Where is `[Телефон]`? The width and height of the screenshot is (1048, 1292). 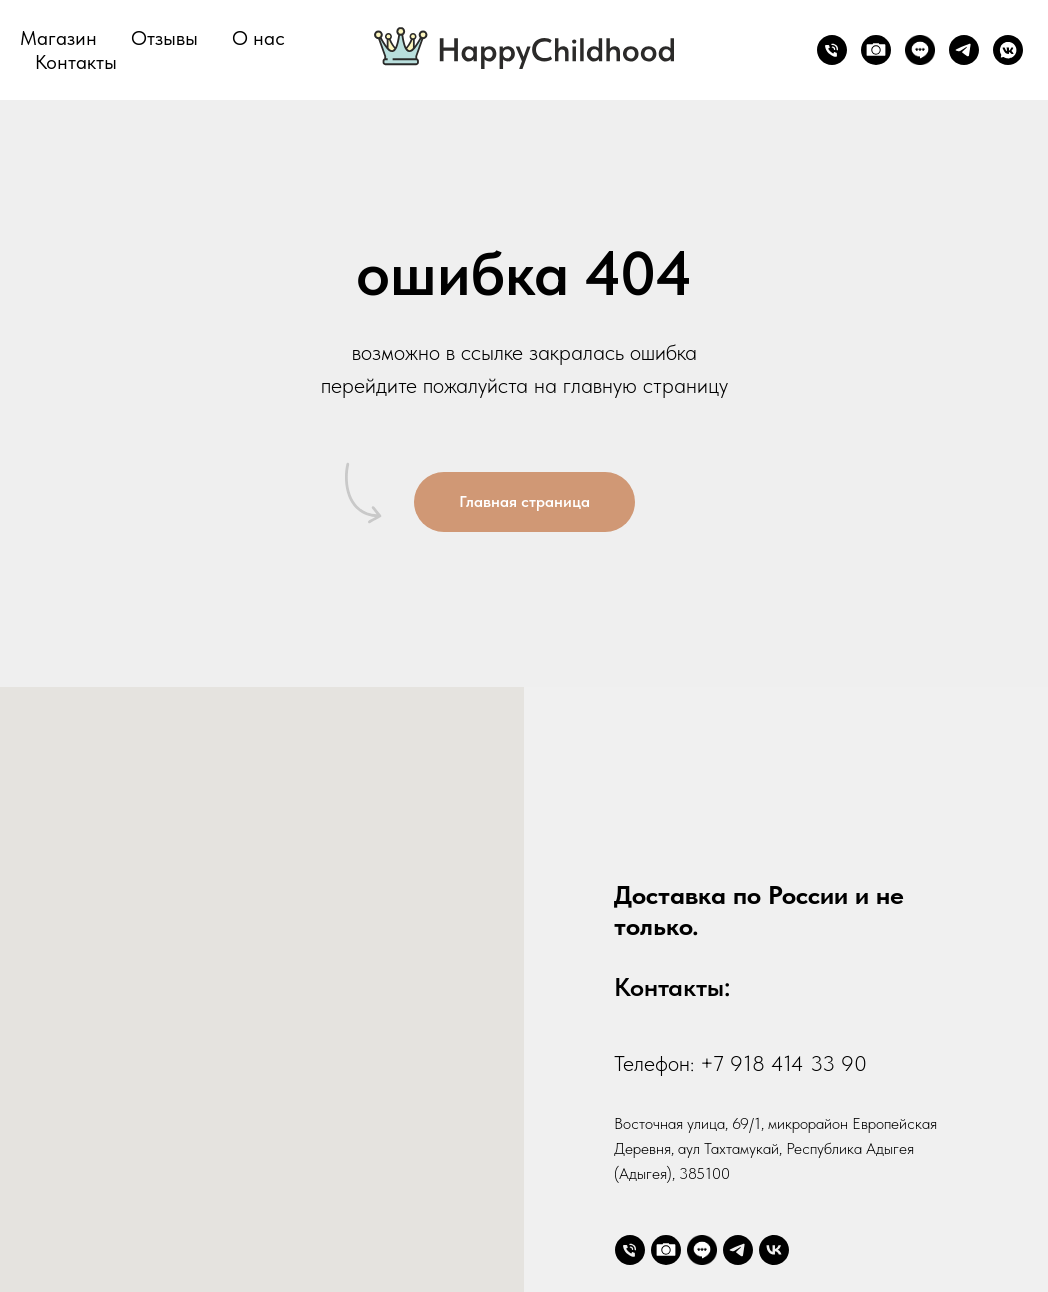
[Телефон] is located at coordinates (832, 50).